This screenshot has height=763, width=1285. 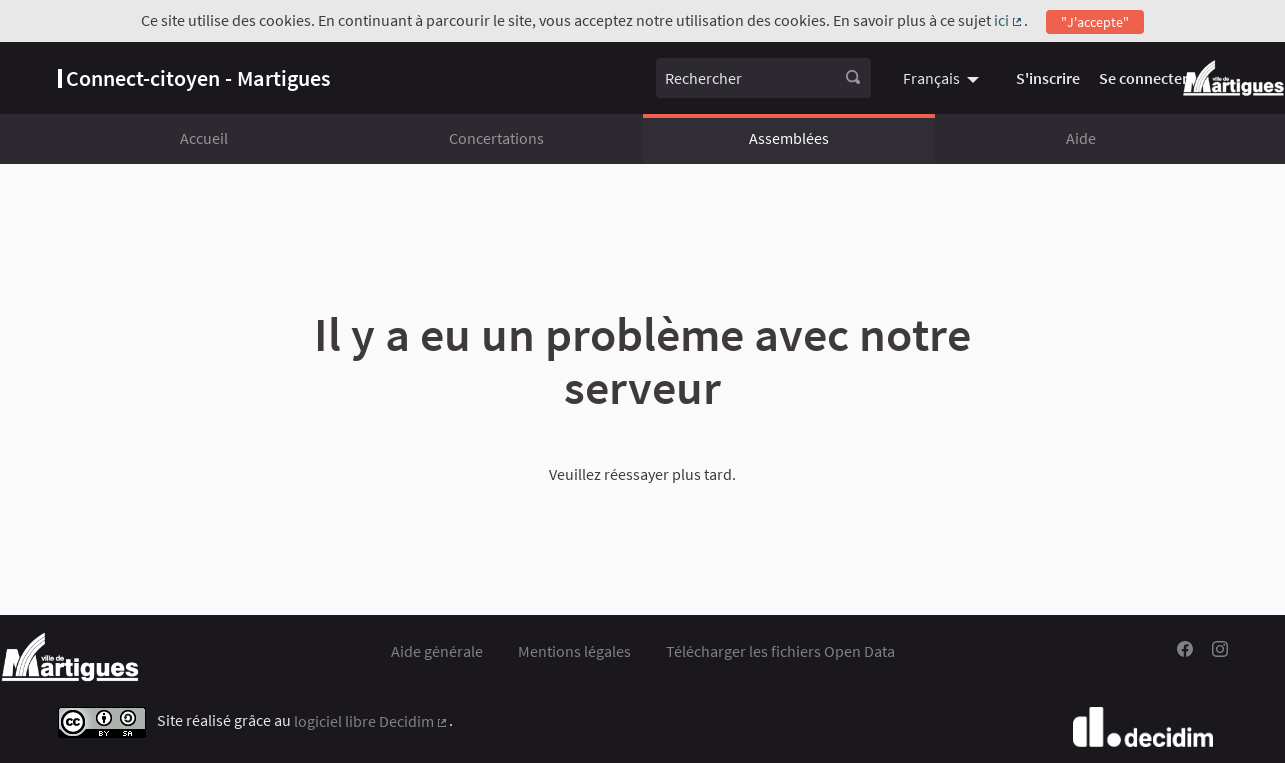 I want to click on Aide, so click(x=1081, y=138).